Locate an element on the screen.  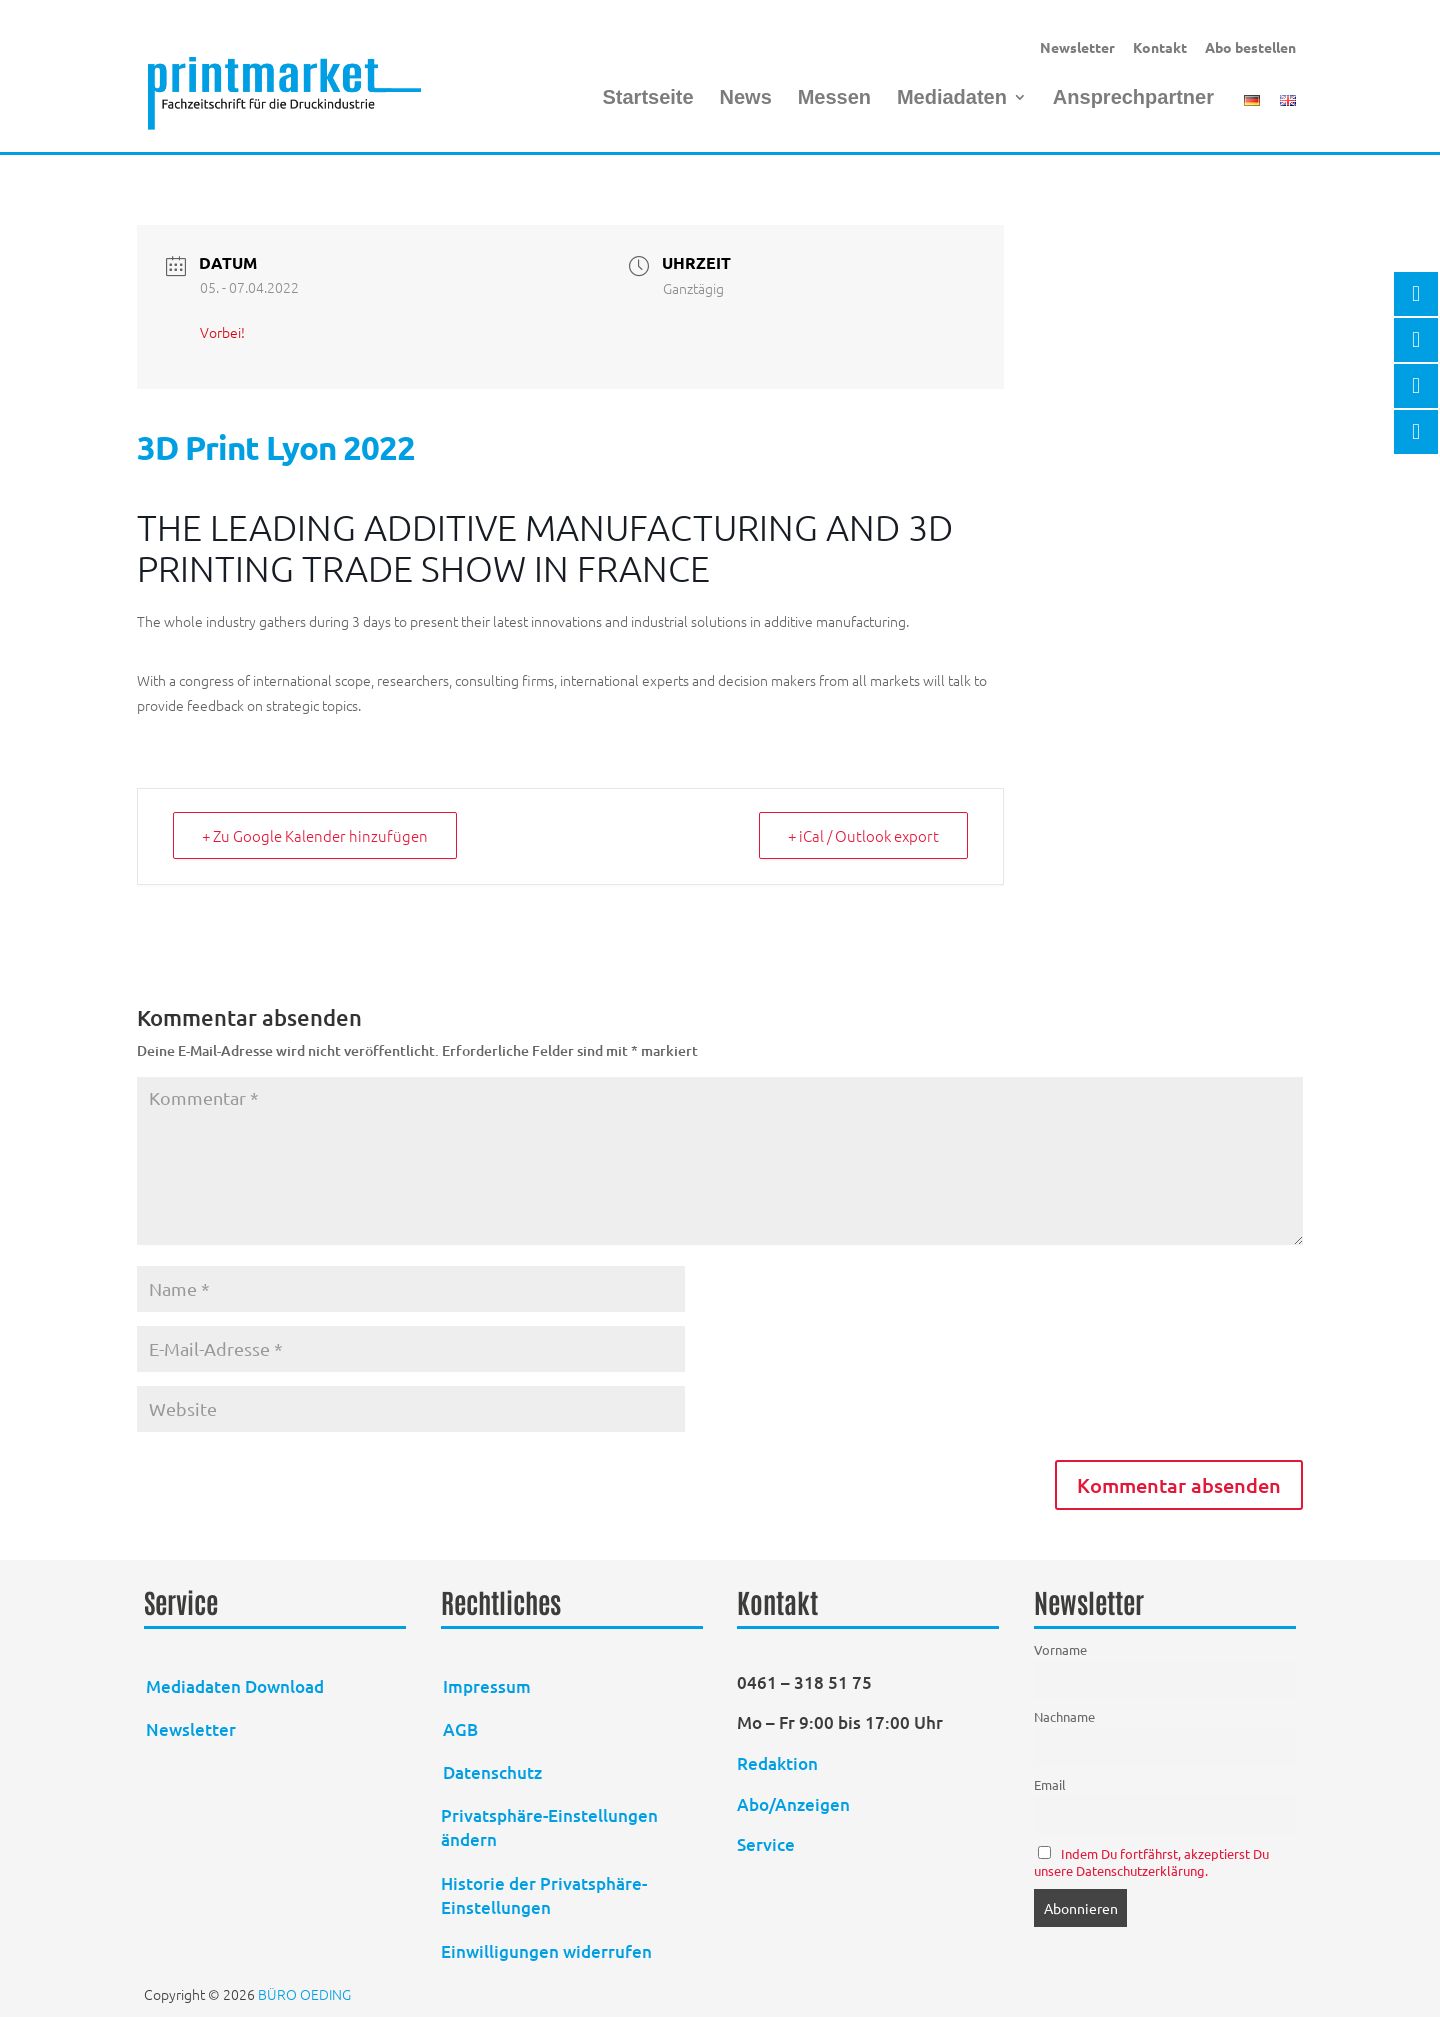
Impressum is located at coordinates (487, 1686).